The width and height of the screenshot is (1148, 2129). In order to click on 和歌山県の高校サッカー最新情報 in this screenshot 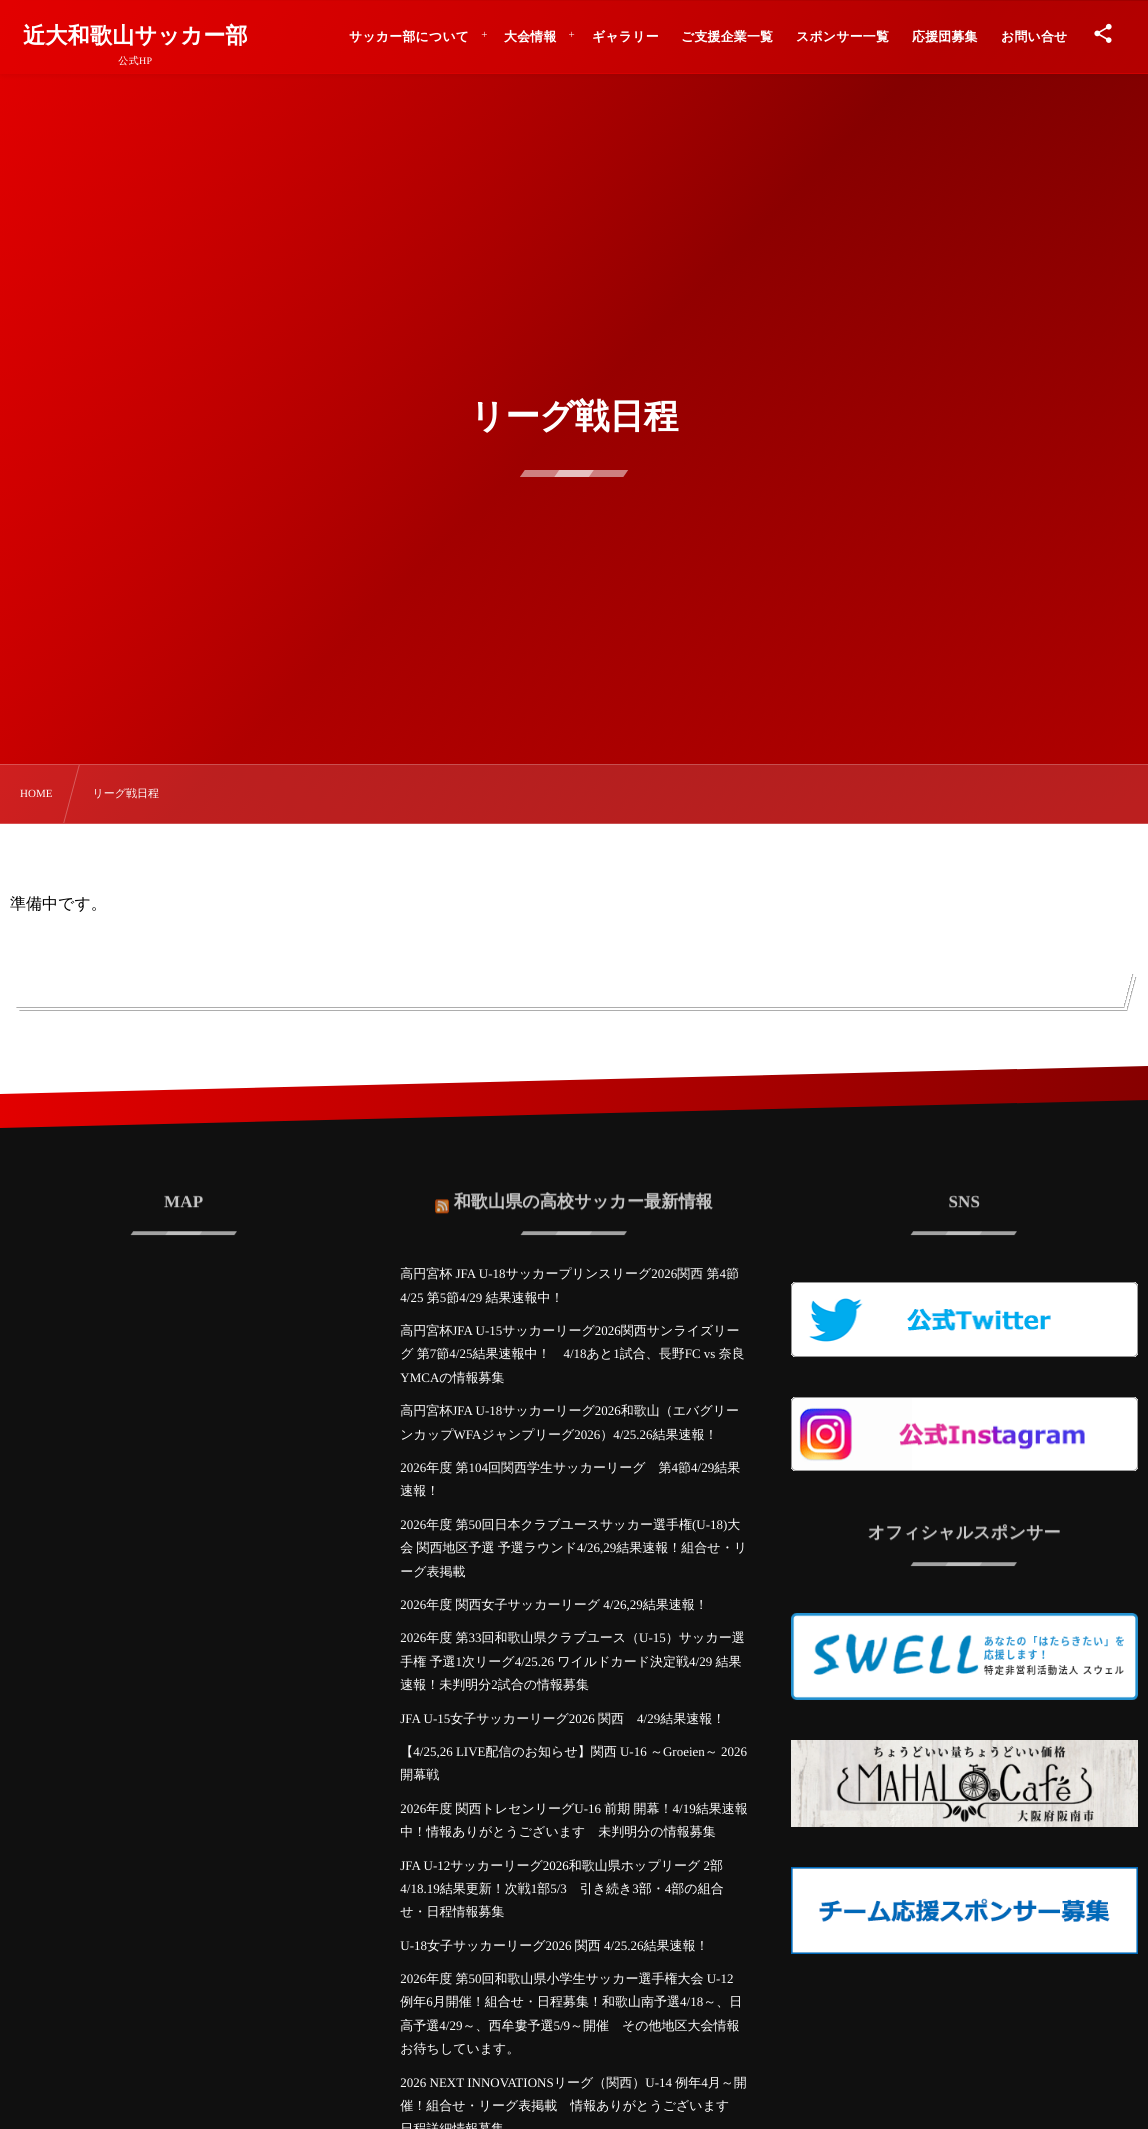, I will do `click(583, 1187)`.